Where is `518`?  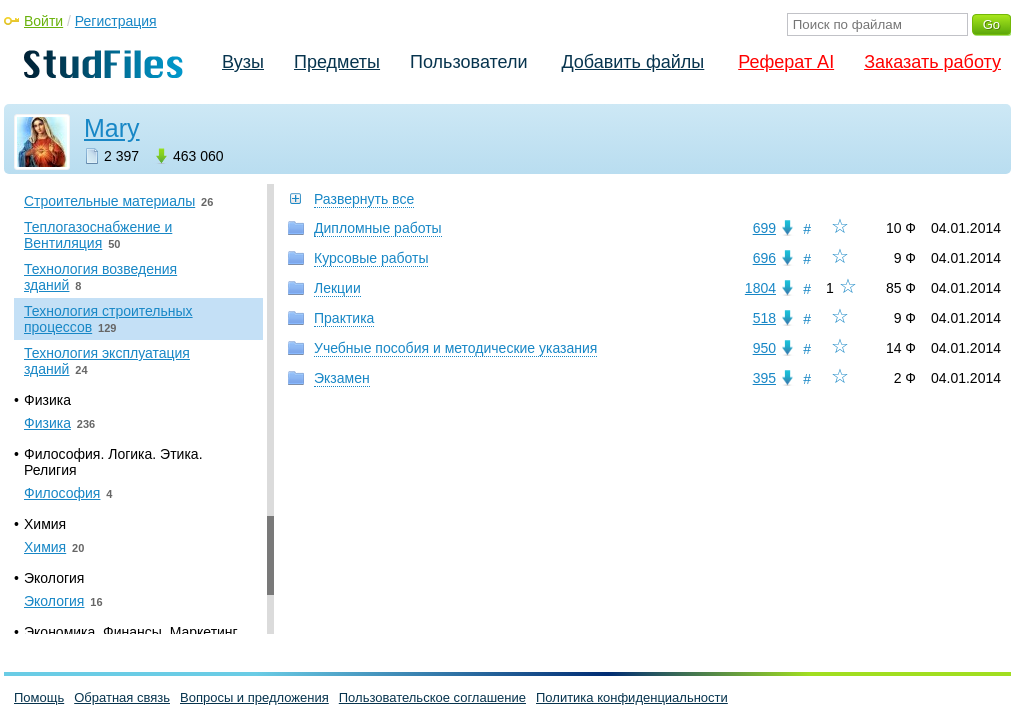 518 is located at coordinates (764, 318).